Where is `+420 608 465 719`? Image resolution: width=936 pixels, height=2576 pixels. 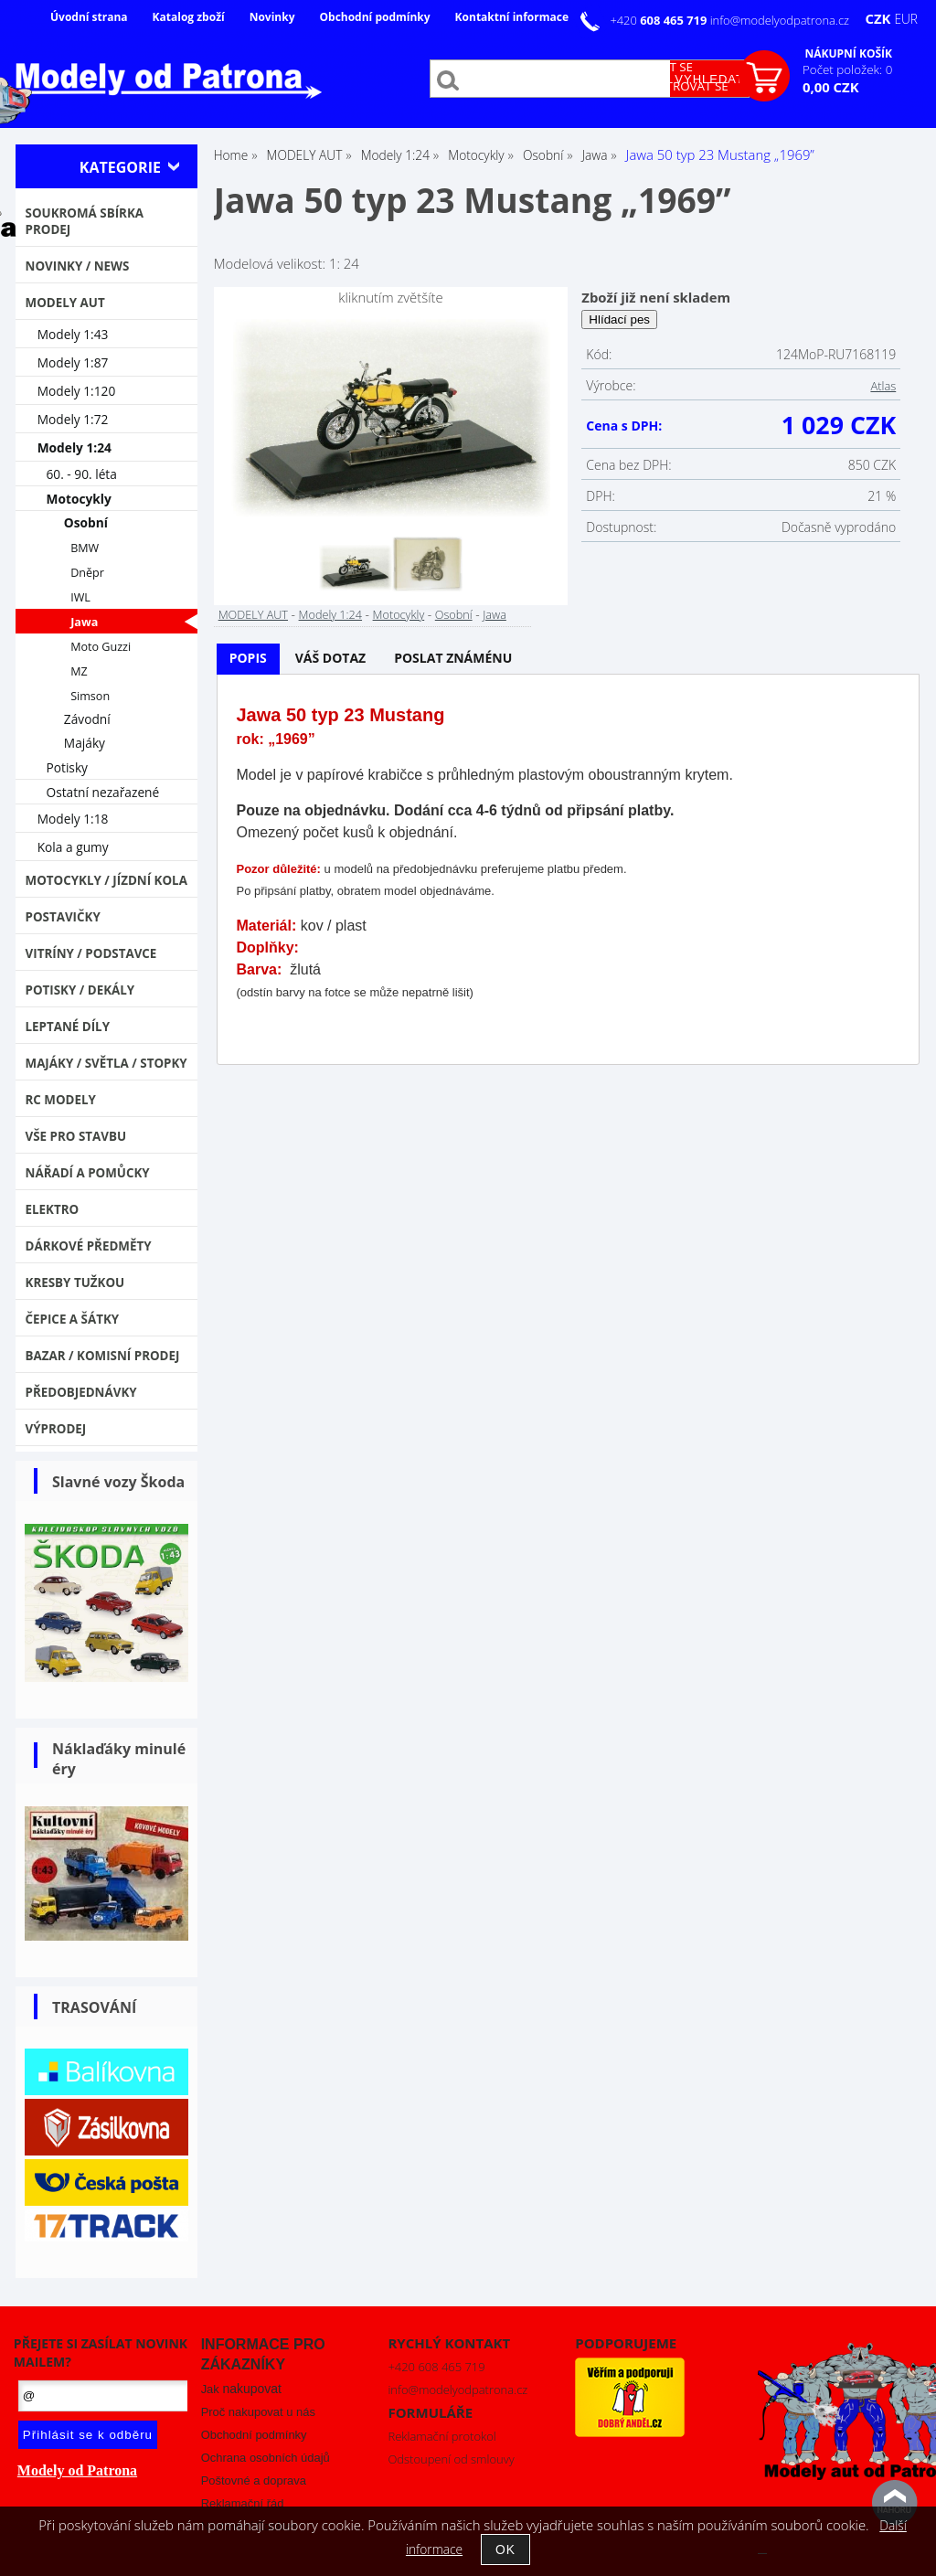 +420 608 465 719 is located at coordinates (436, 2366).